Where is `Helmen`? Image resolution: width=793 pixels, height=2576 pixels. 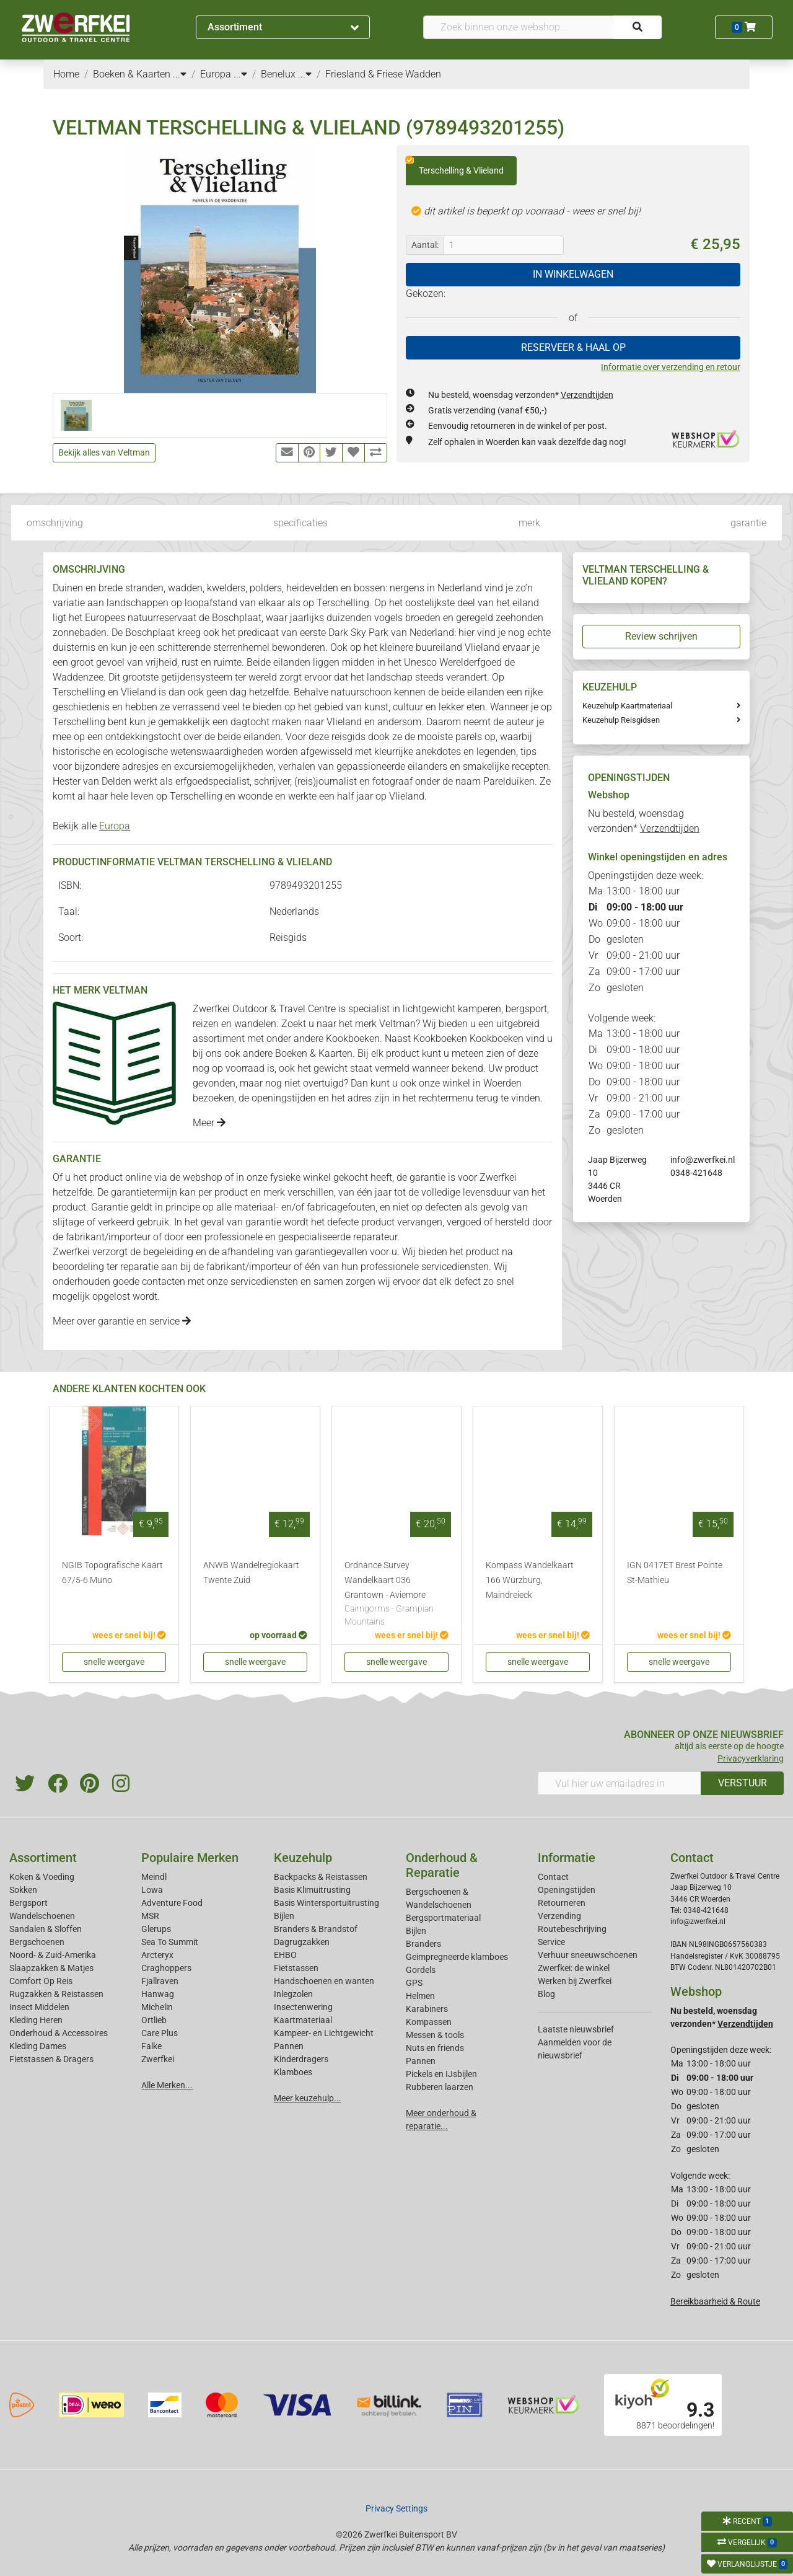 Helmen is located at coordinates (420, 1996).